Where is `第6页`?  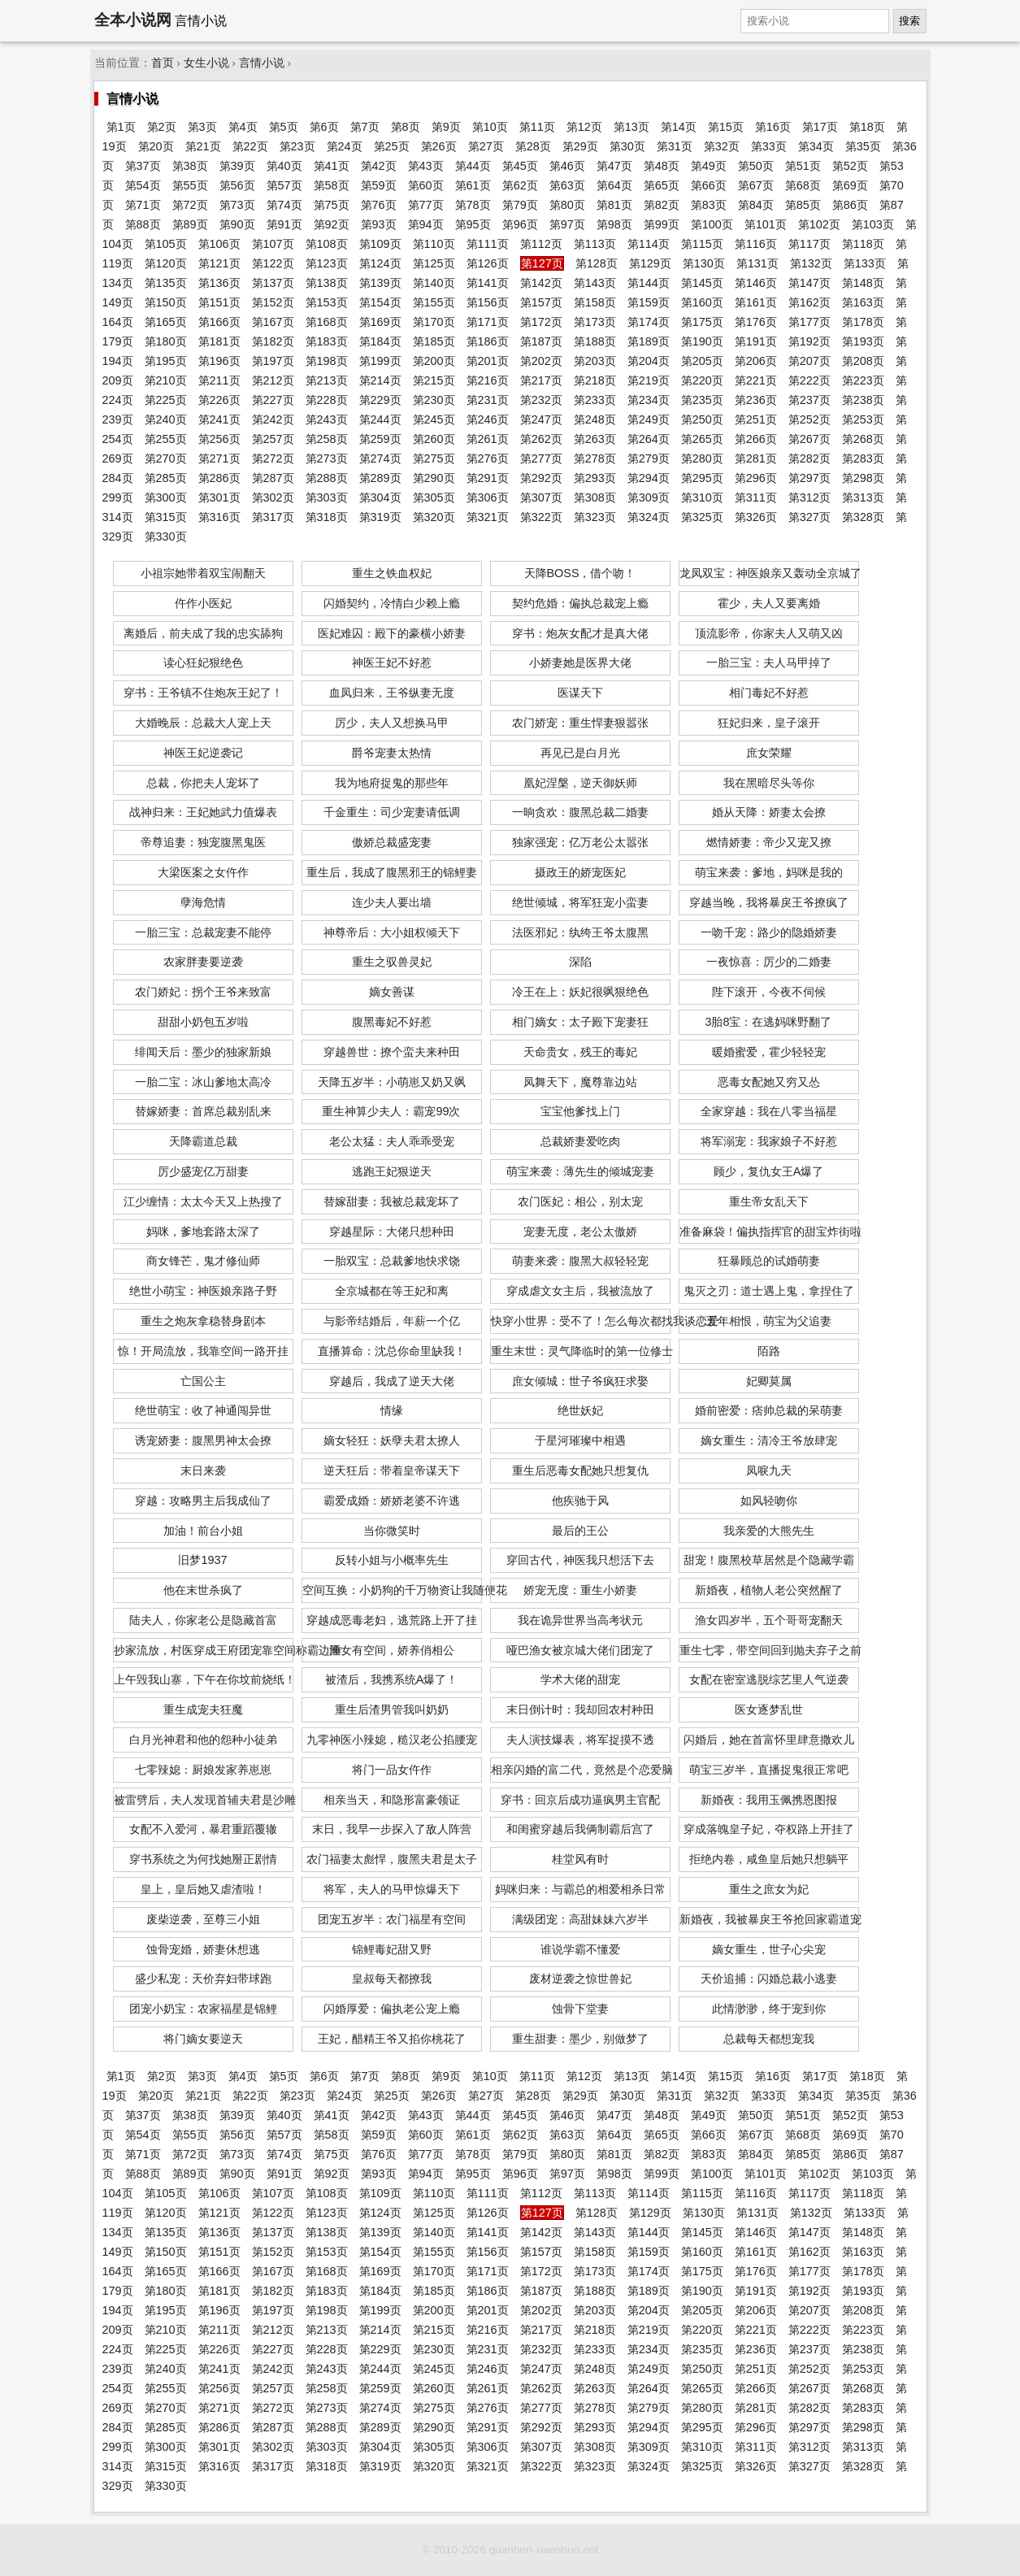
第6页 is located at coordinates (324, 126).